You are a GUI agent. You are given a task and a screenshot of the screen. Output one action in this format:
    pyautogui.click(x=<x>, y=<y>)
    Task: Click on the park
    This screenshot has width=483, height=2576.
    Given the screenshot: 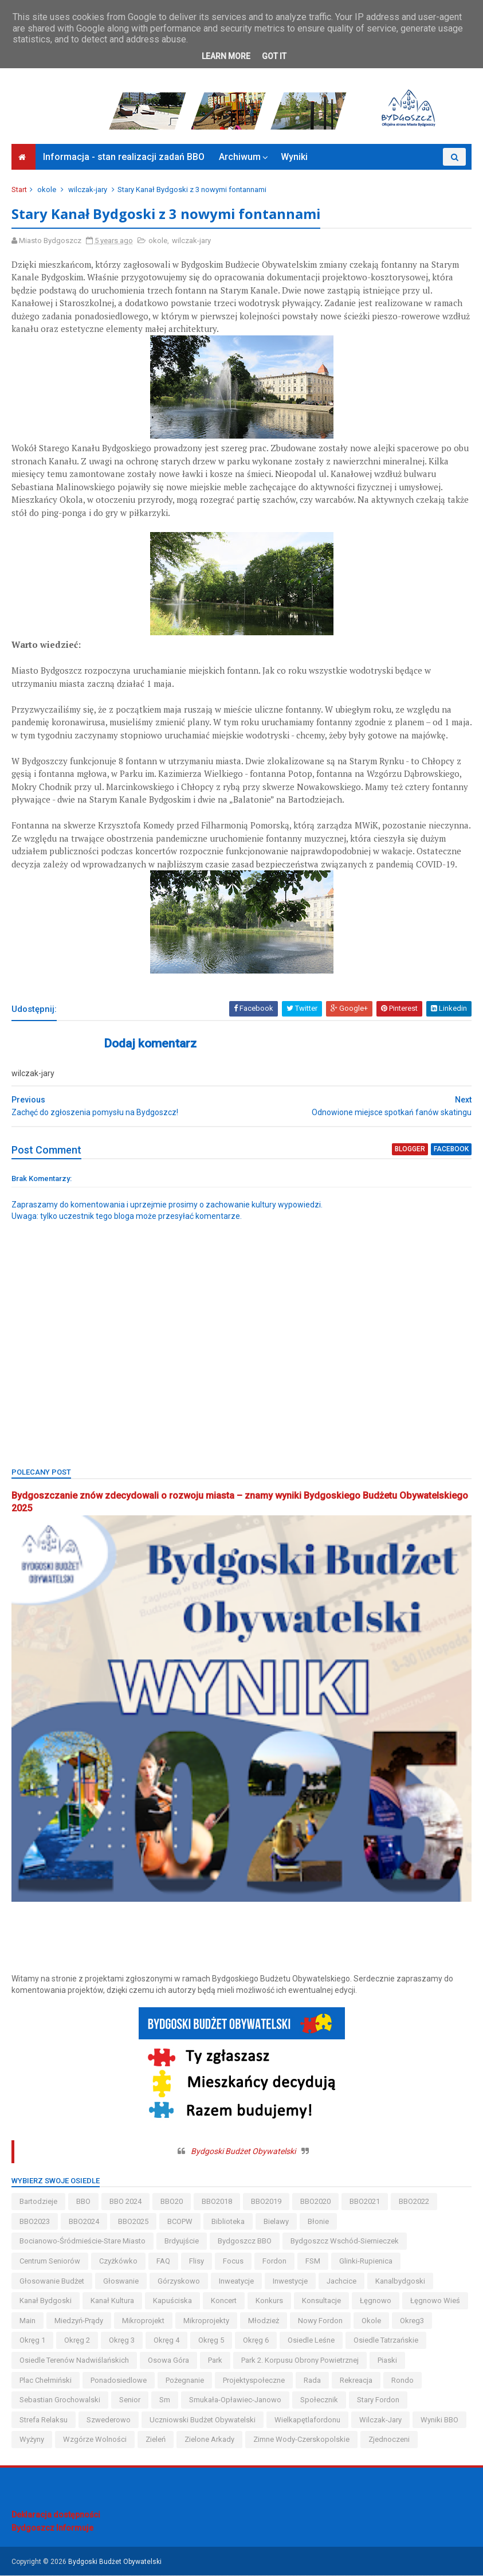 What is the action you would take?
    pyautogui.click(x=215, y=2361)
    